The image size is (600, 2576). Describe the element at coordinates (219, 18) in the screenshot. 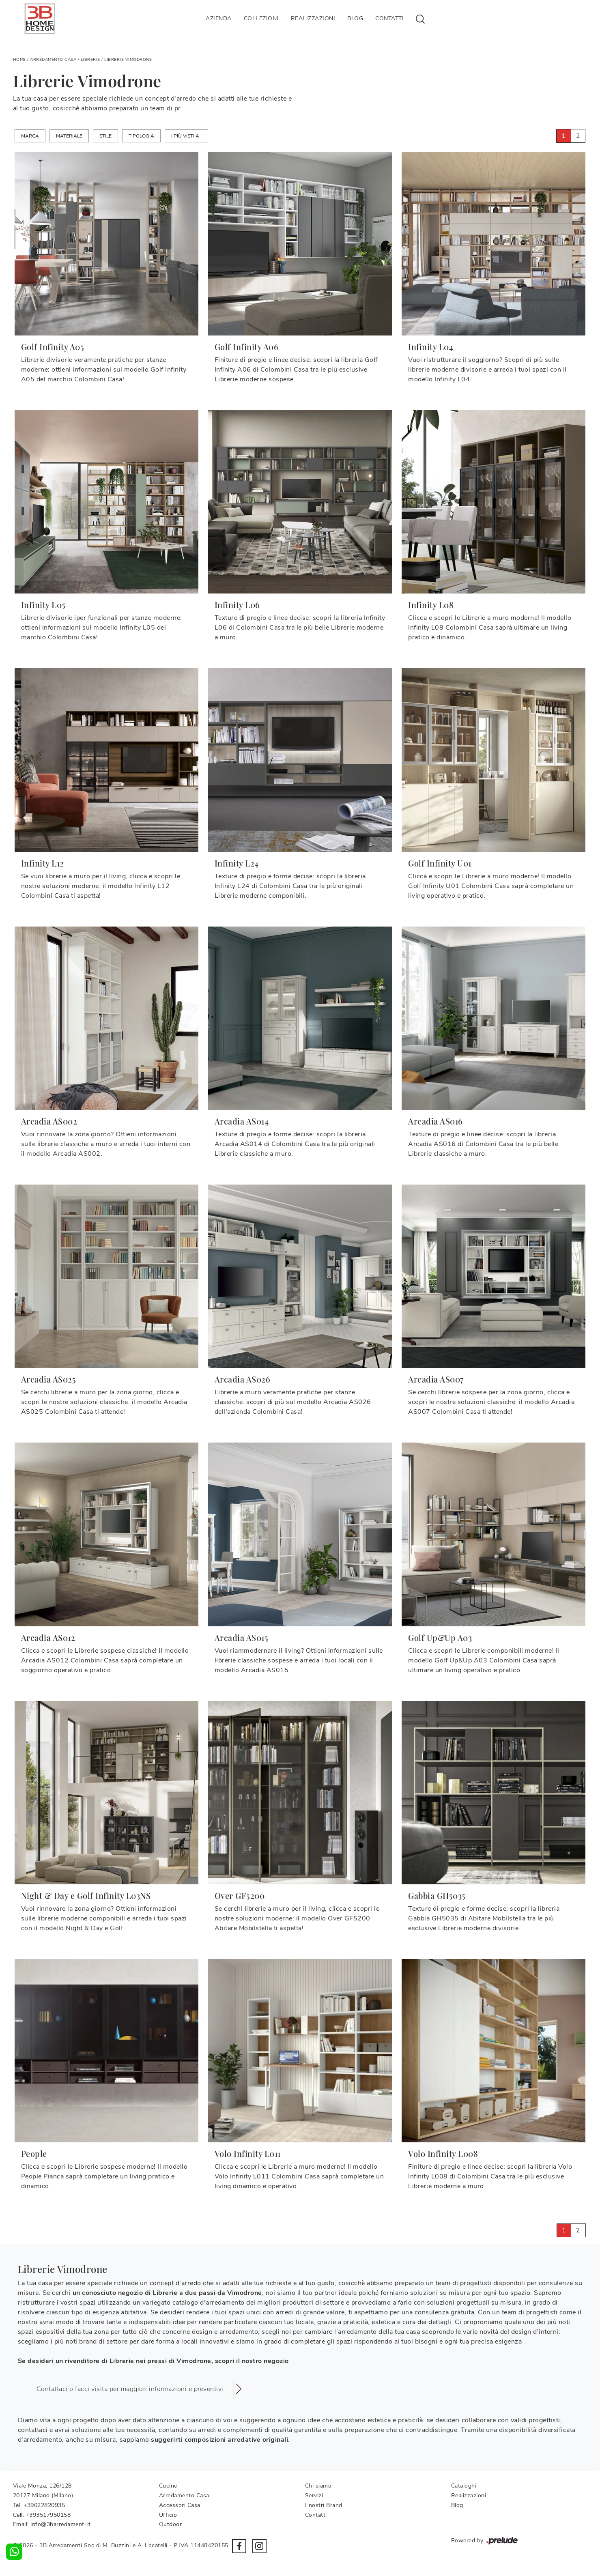

I see `Azienda` at that location.